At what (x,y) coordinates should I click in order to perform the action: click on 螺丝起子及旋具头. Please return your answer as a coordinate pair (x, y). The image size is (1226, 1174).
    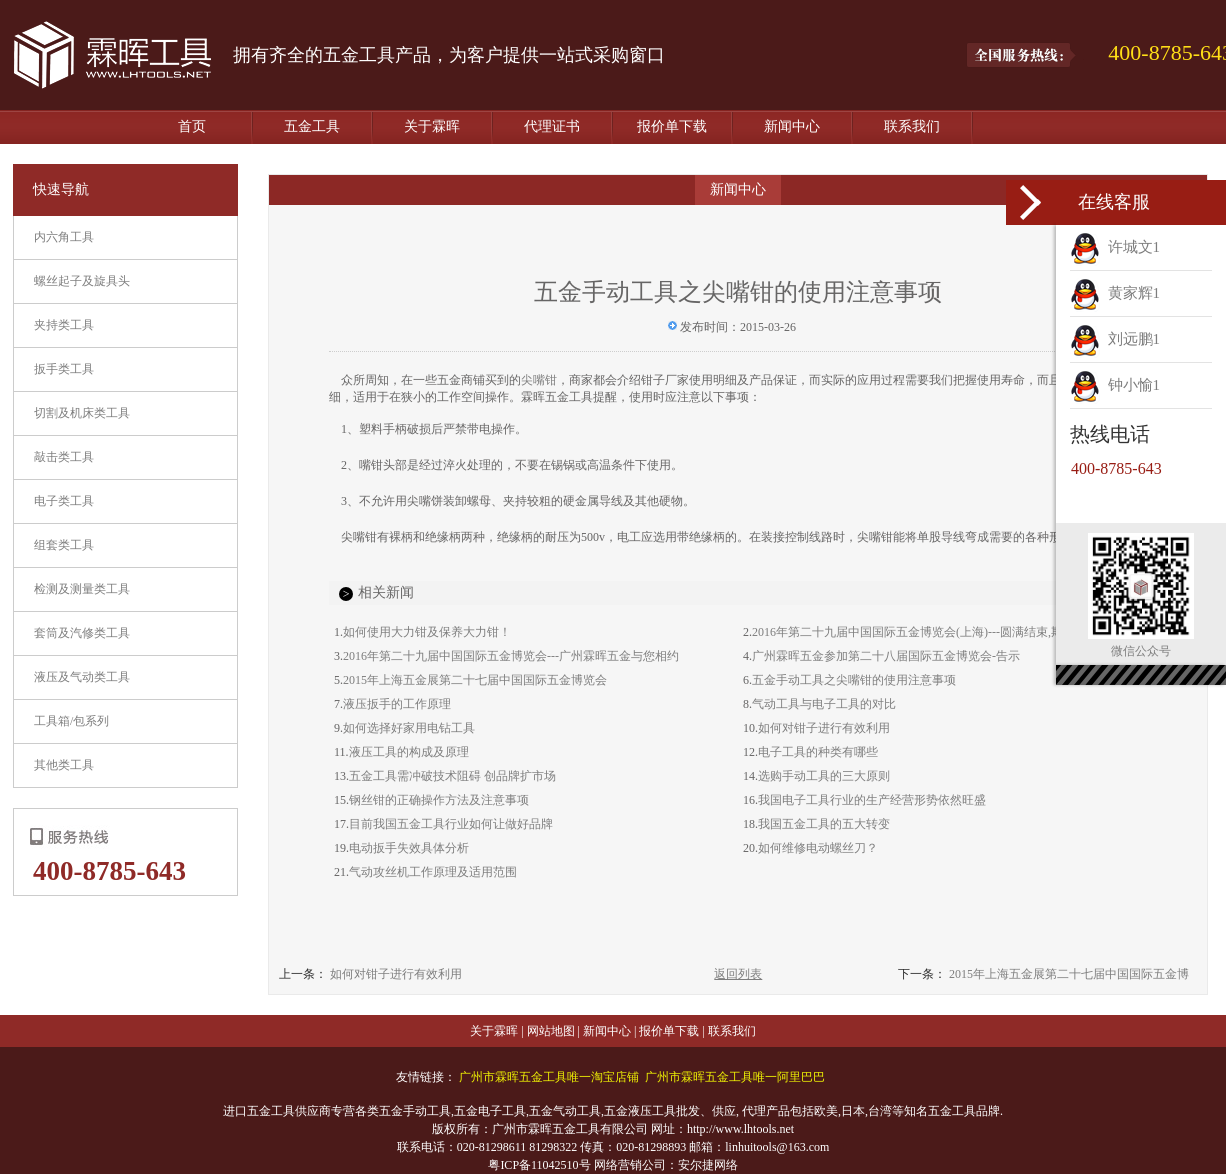
    Looking at the image, I should click on (82, 281).